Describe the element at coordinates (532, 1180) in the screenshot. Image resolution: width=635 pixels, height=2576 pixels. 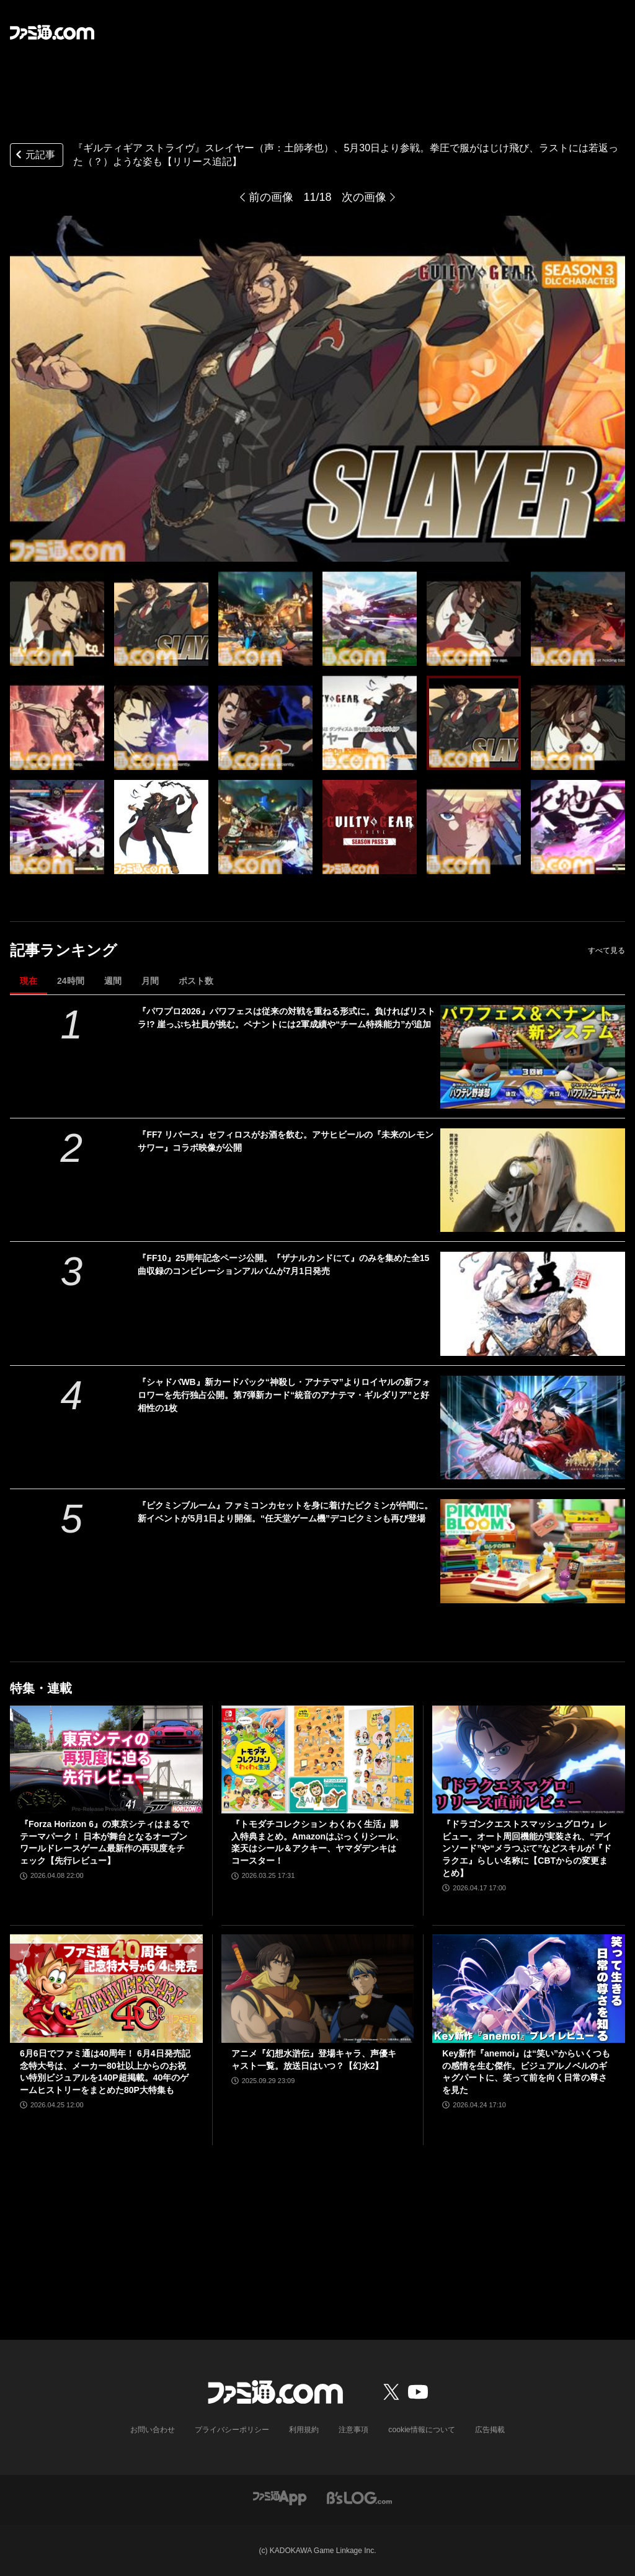
I see `[『FF7 リバース』セフィロスがお酒を飲む。アサヒビールの『未来のレモンサワー』コラボ映像が公開]` at that location.